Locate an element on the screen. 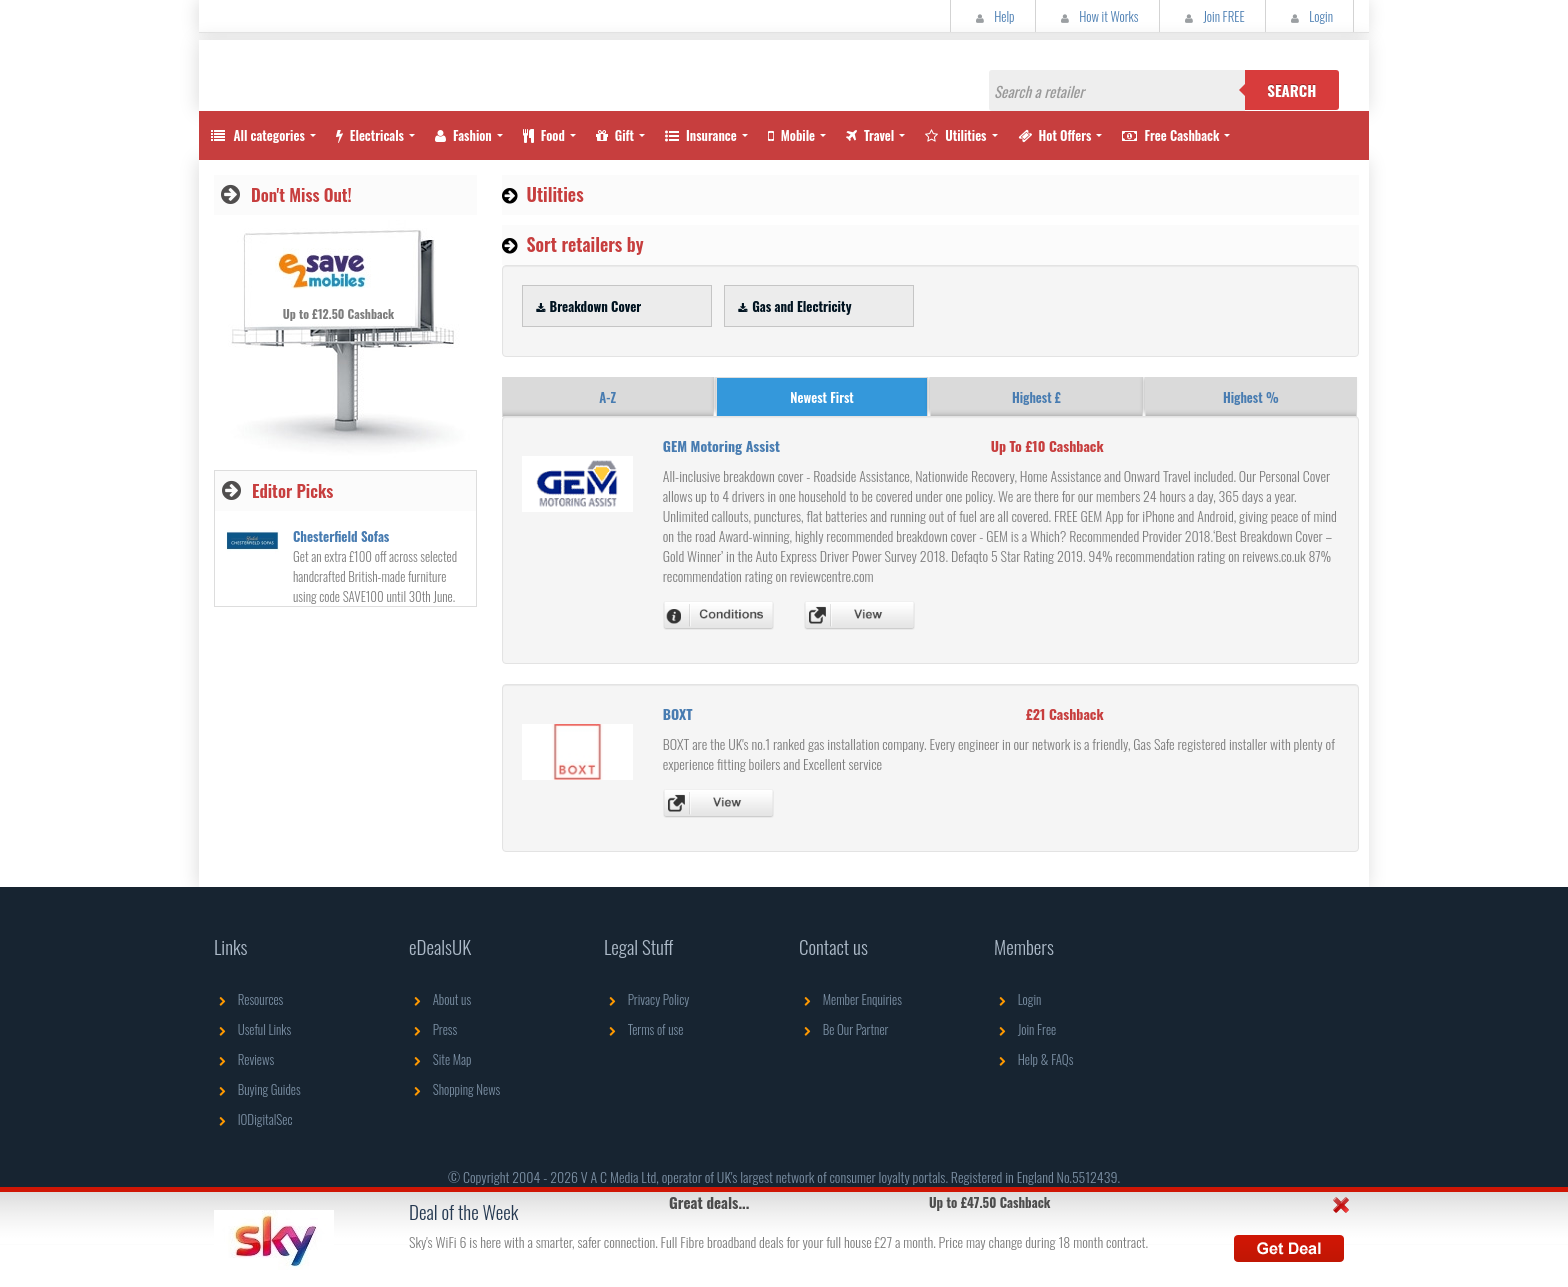 Image resolution: width=1568 pixels, height=1287 pixels. Highest % is located at coordinates (1251, 397).